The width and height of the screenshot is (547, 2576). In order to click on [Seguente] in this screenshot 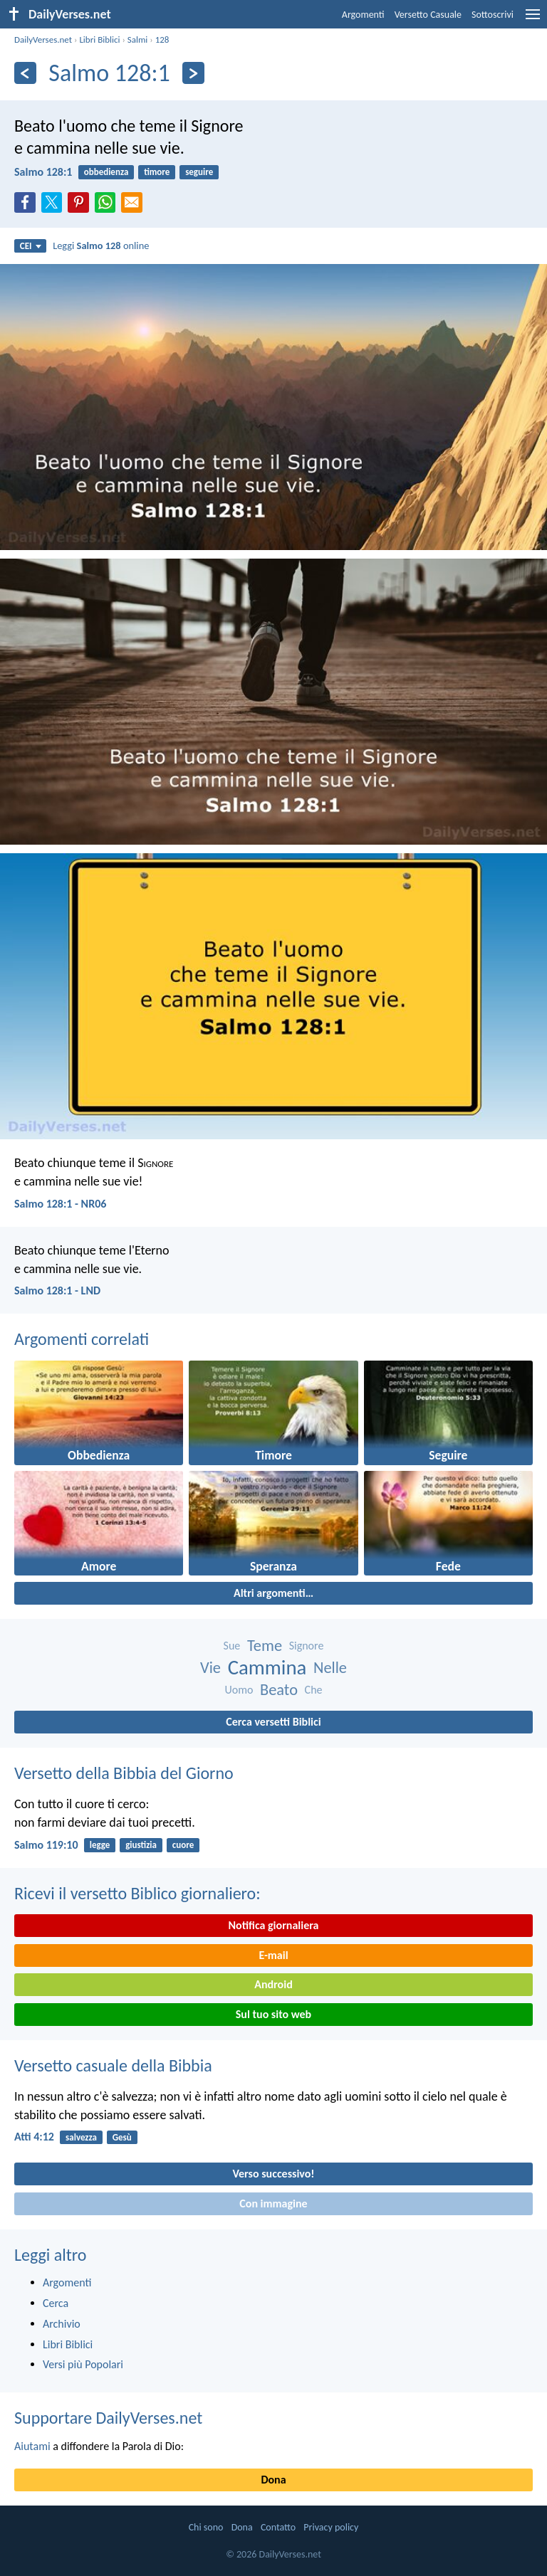, I will do `click(193, 73)`.